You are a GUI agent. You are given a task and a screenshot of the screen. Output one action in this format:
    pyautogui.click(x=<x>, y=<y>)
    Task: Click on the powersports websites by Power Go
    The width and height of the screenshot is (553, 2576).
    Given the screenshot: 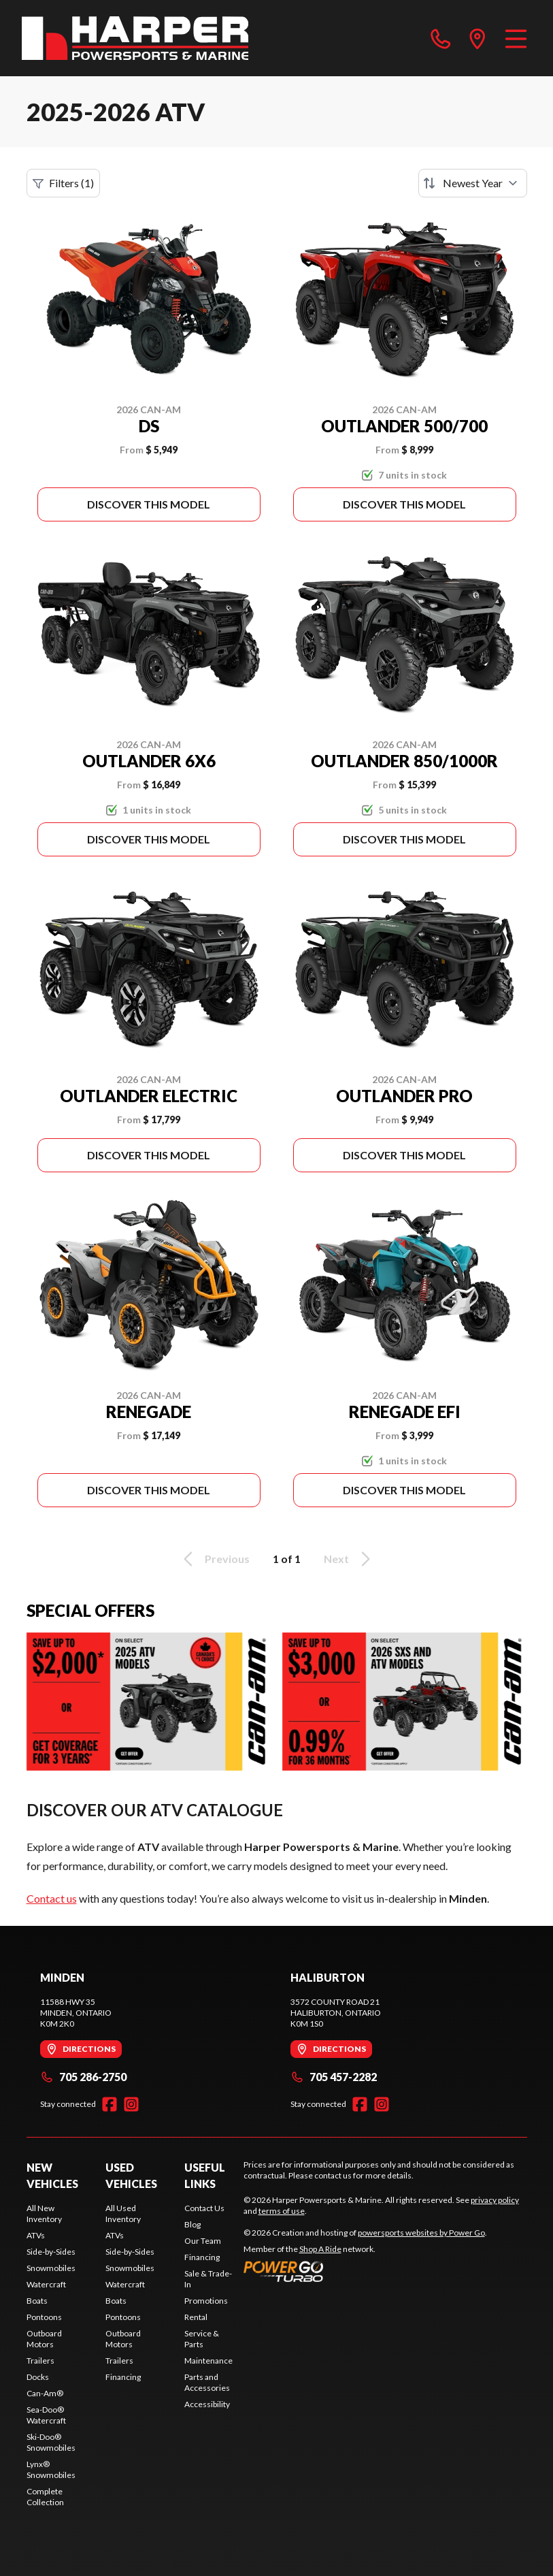 What is the action you would take?
    pyautogui.click(x=421, y=2232)
    